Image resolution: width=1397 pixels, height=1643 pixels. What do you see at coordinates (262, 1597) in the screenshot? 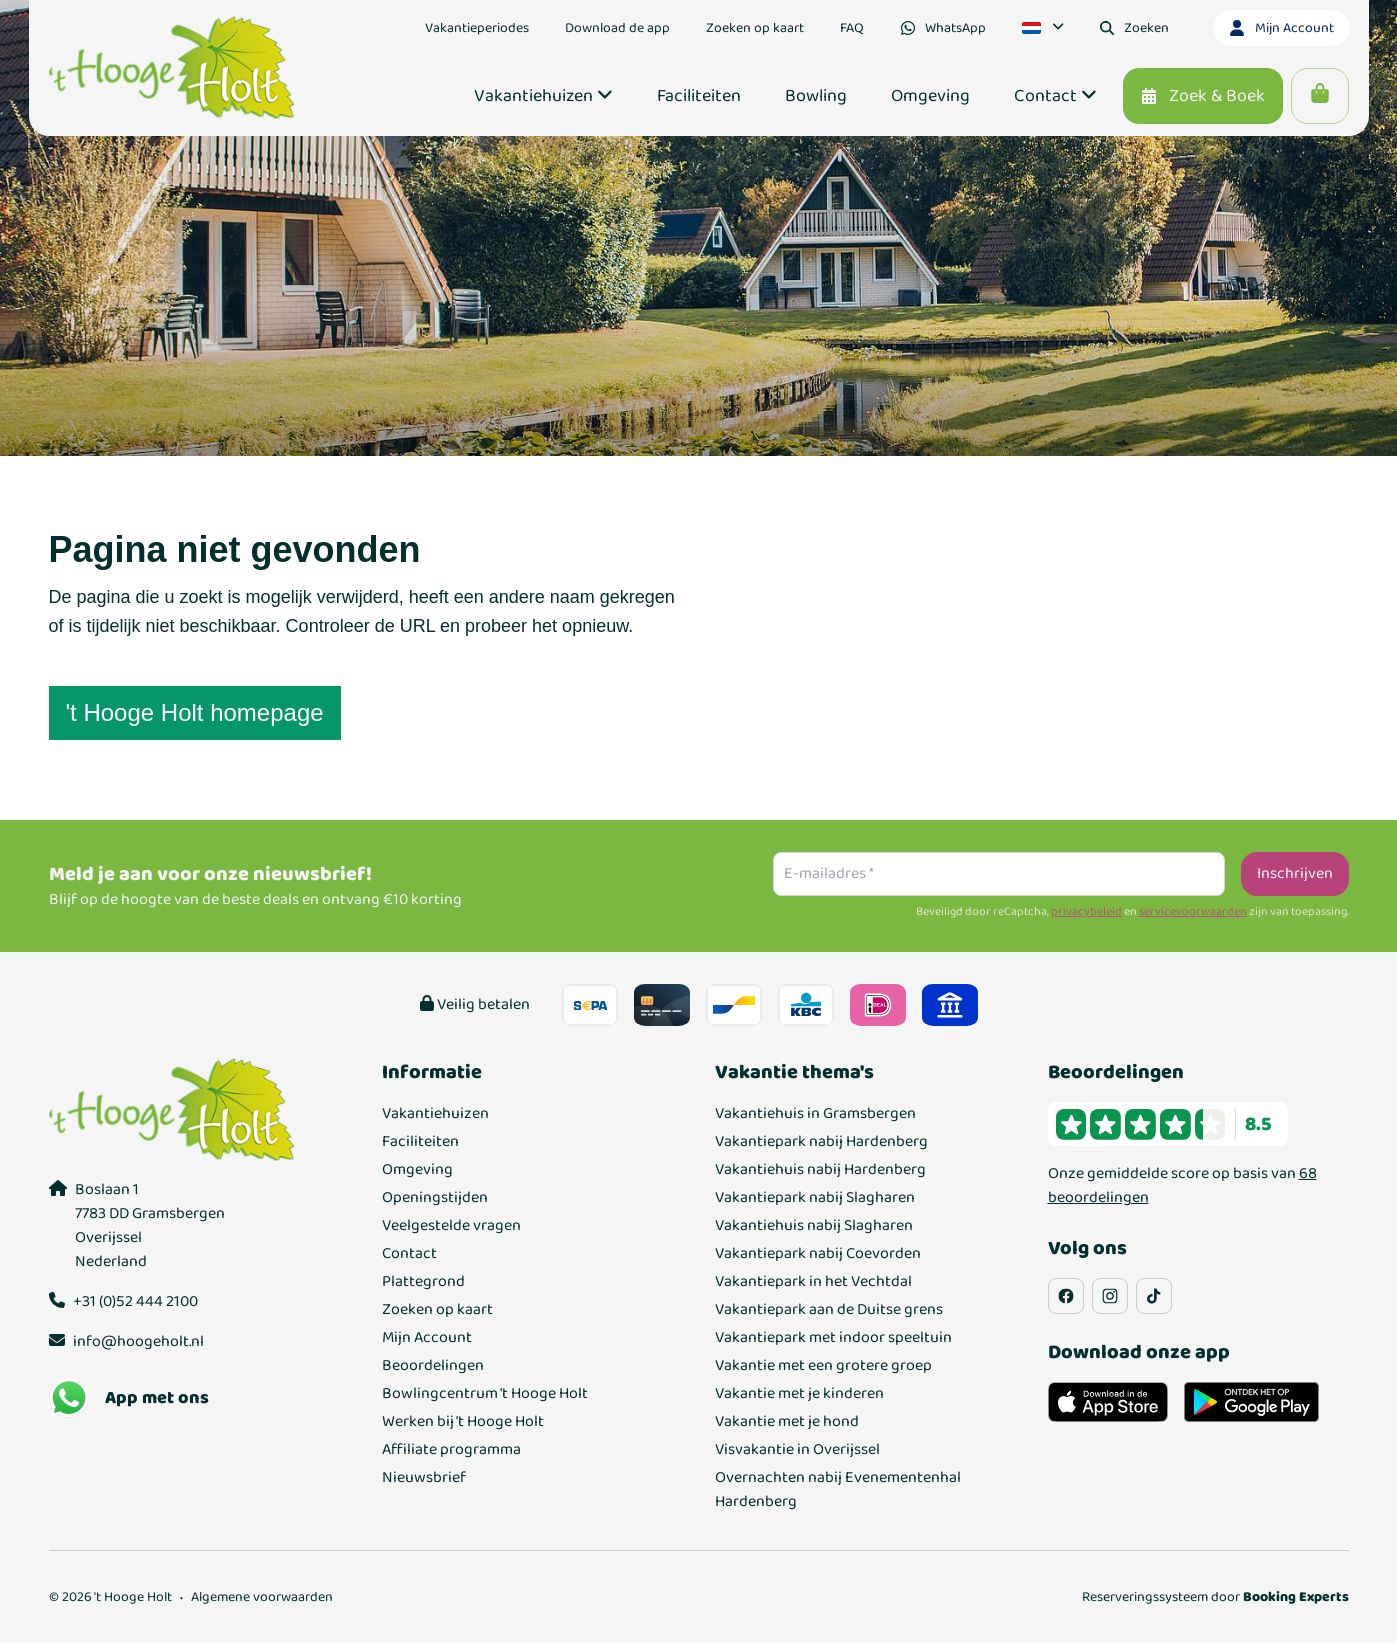
I see `Algemene voorwaarden` at bounding box center [262, 1597].